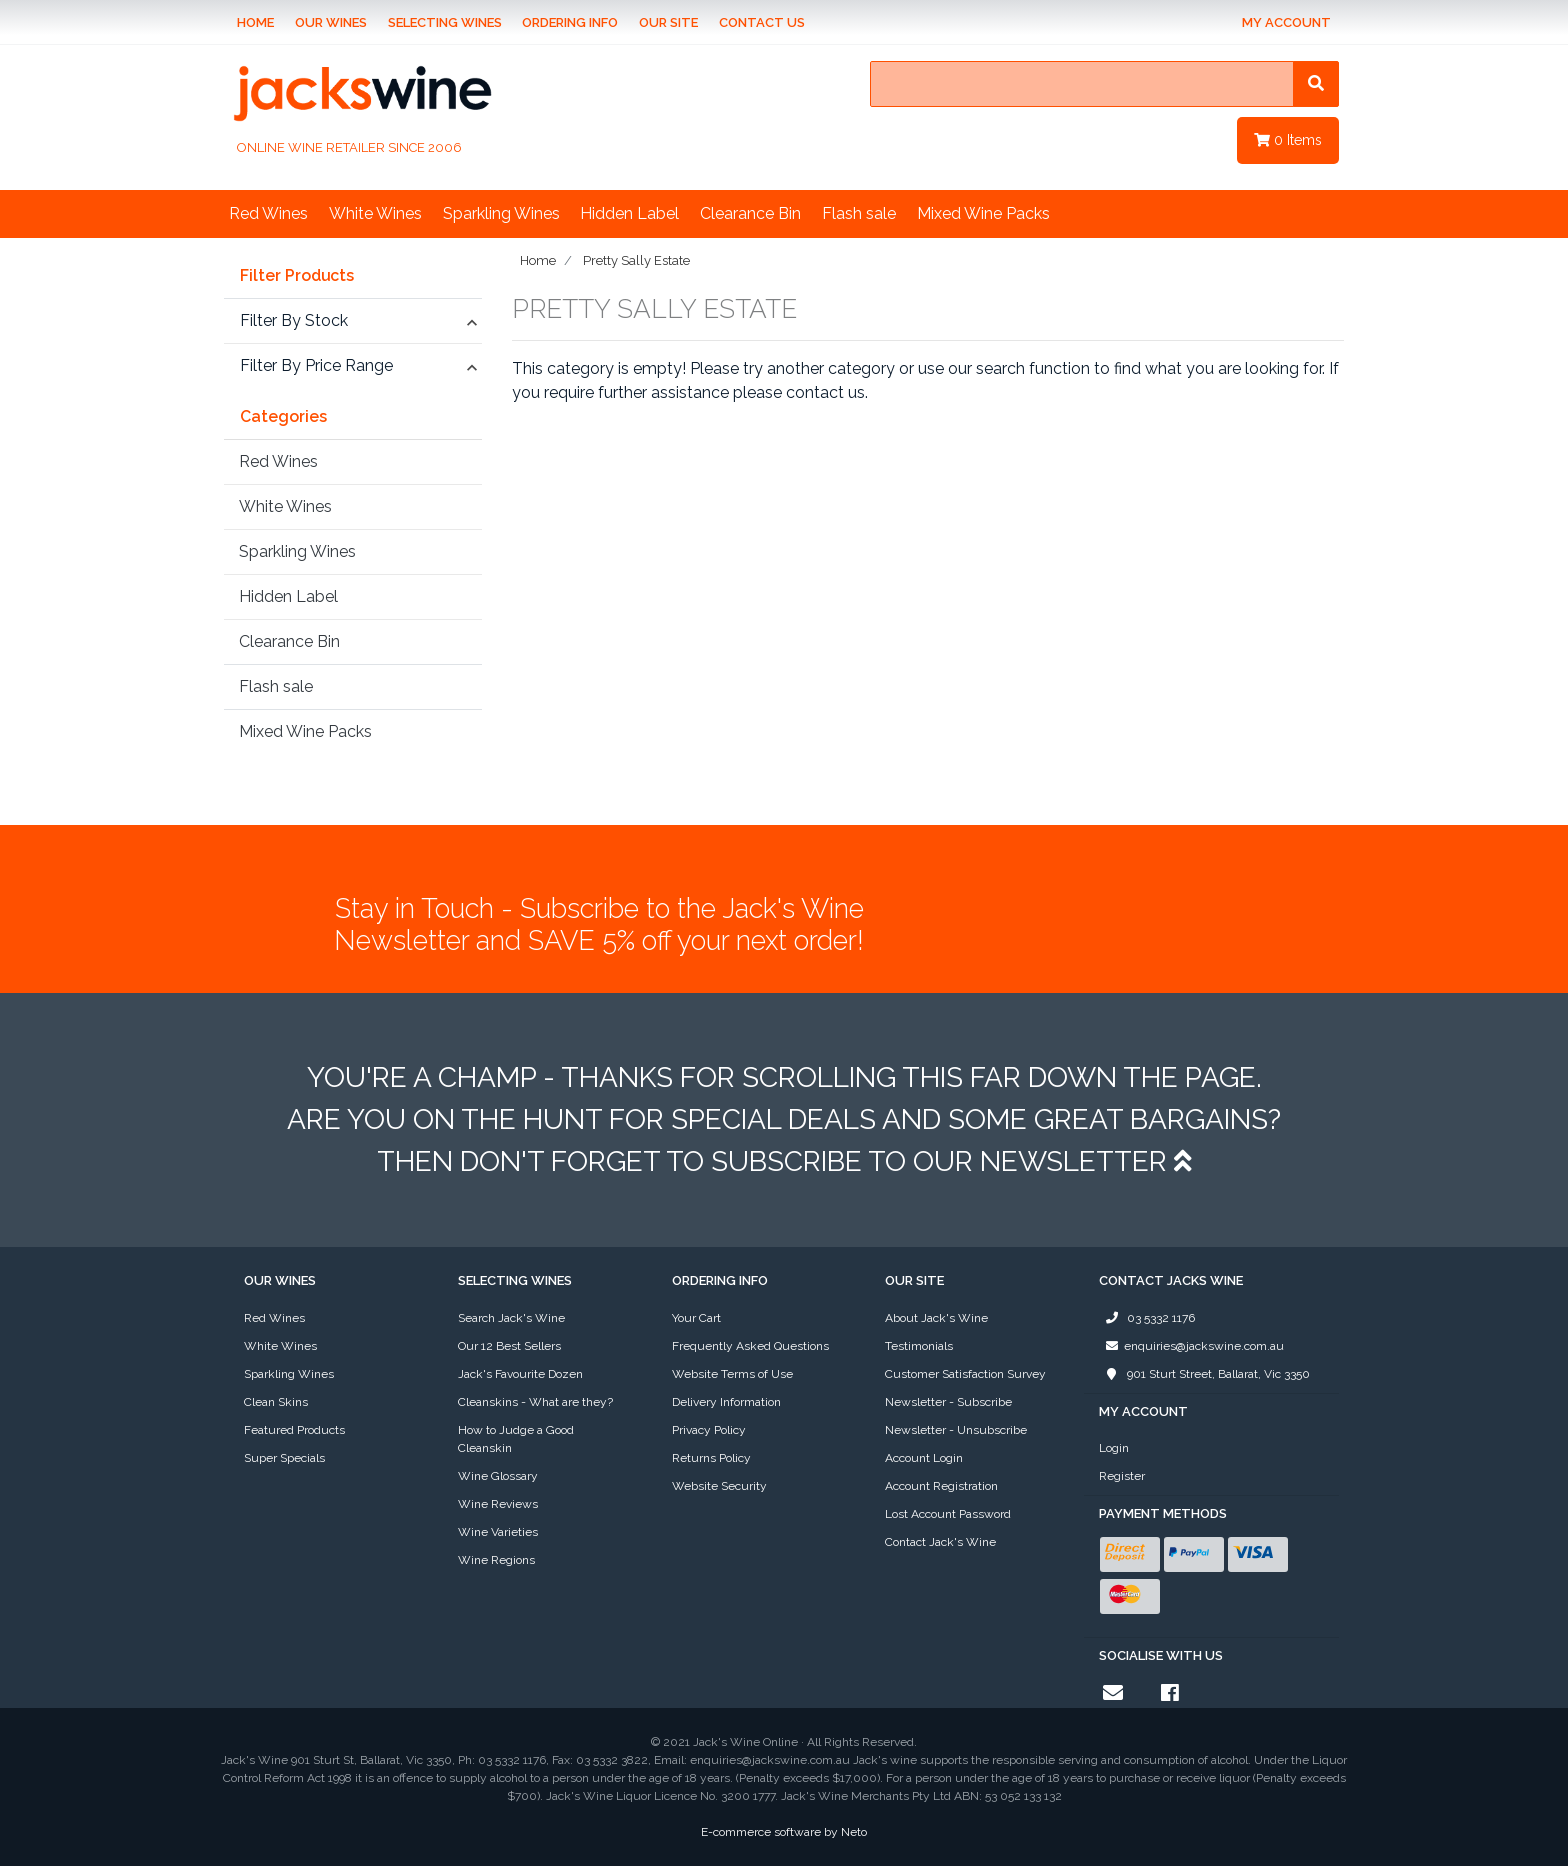  What do you see at coordinates (956, 1430) in the screenshot?
I see `Newsletter - Unsubscribe` at bounding box center [956, 1430].